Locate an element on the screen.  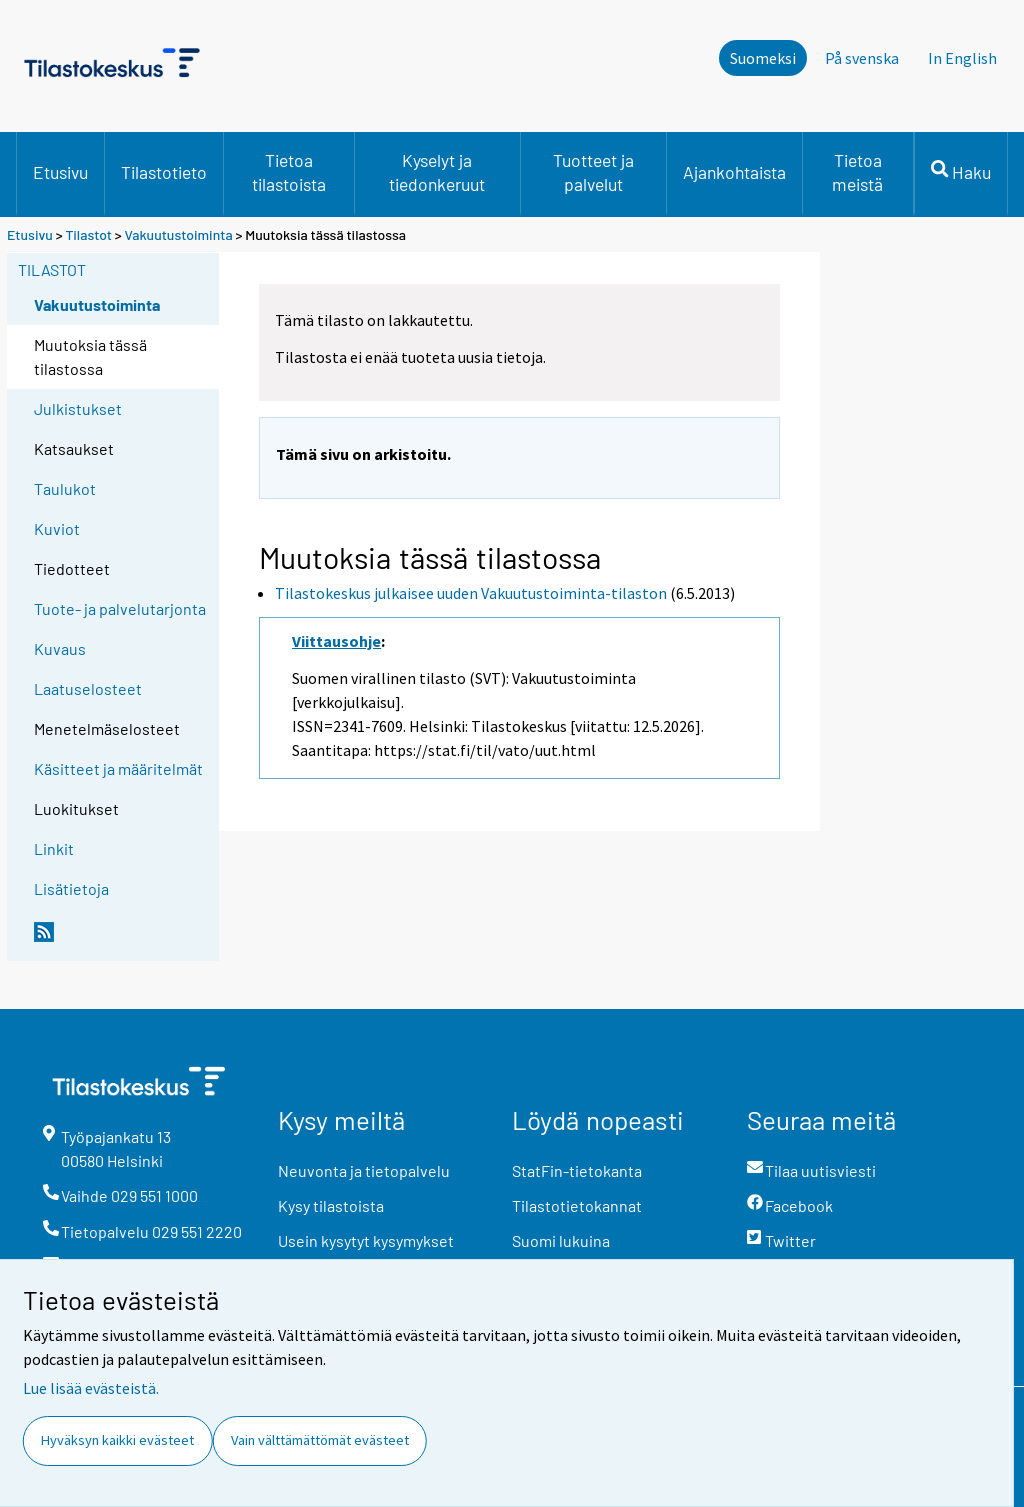
Viittausohje is located at coordinates (336, 641).